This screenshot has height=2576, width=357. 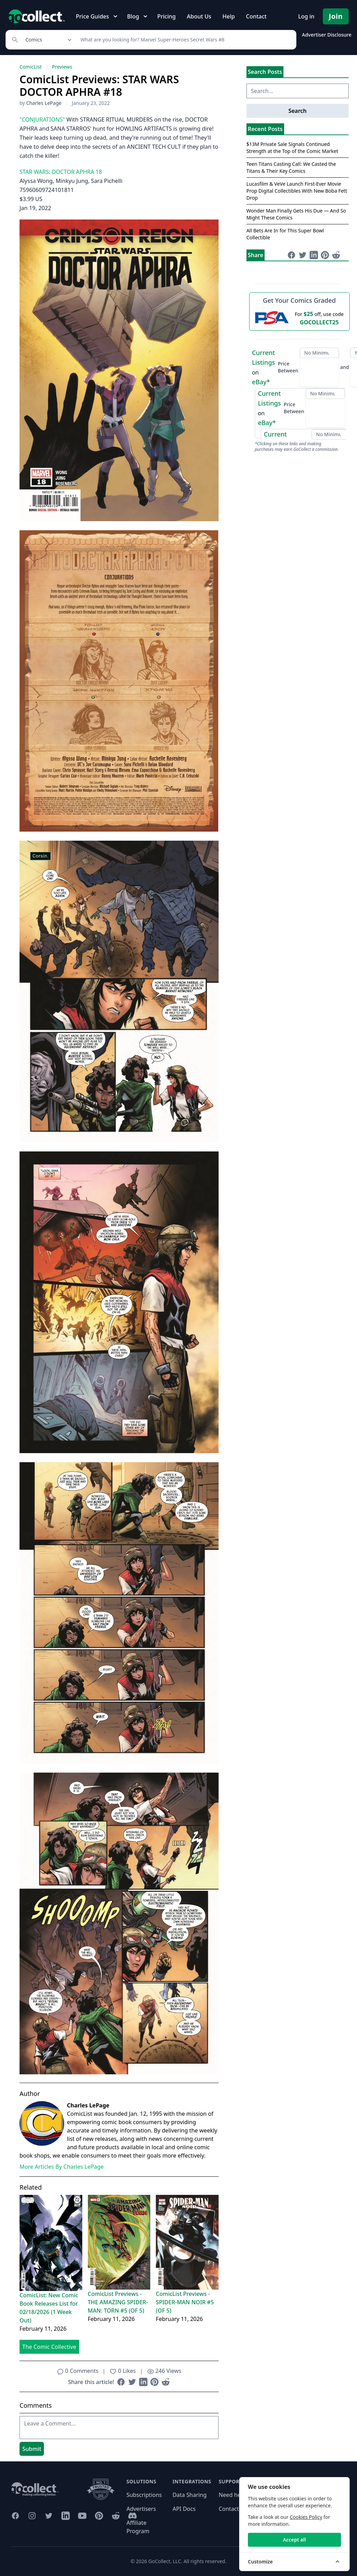 I want to click on ComicList, so click(x=30, y=66).